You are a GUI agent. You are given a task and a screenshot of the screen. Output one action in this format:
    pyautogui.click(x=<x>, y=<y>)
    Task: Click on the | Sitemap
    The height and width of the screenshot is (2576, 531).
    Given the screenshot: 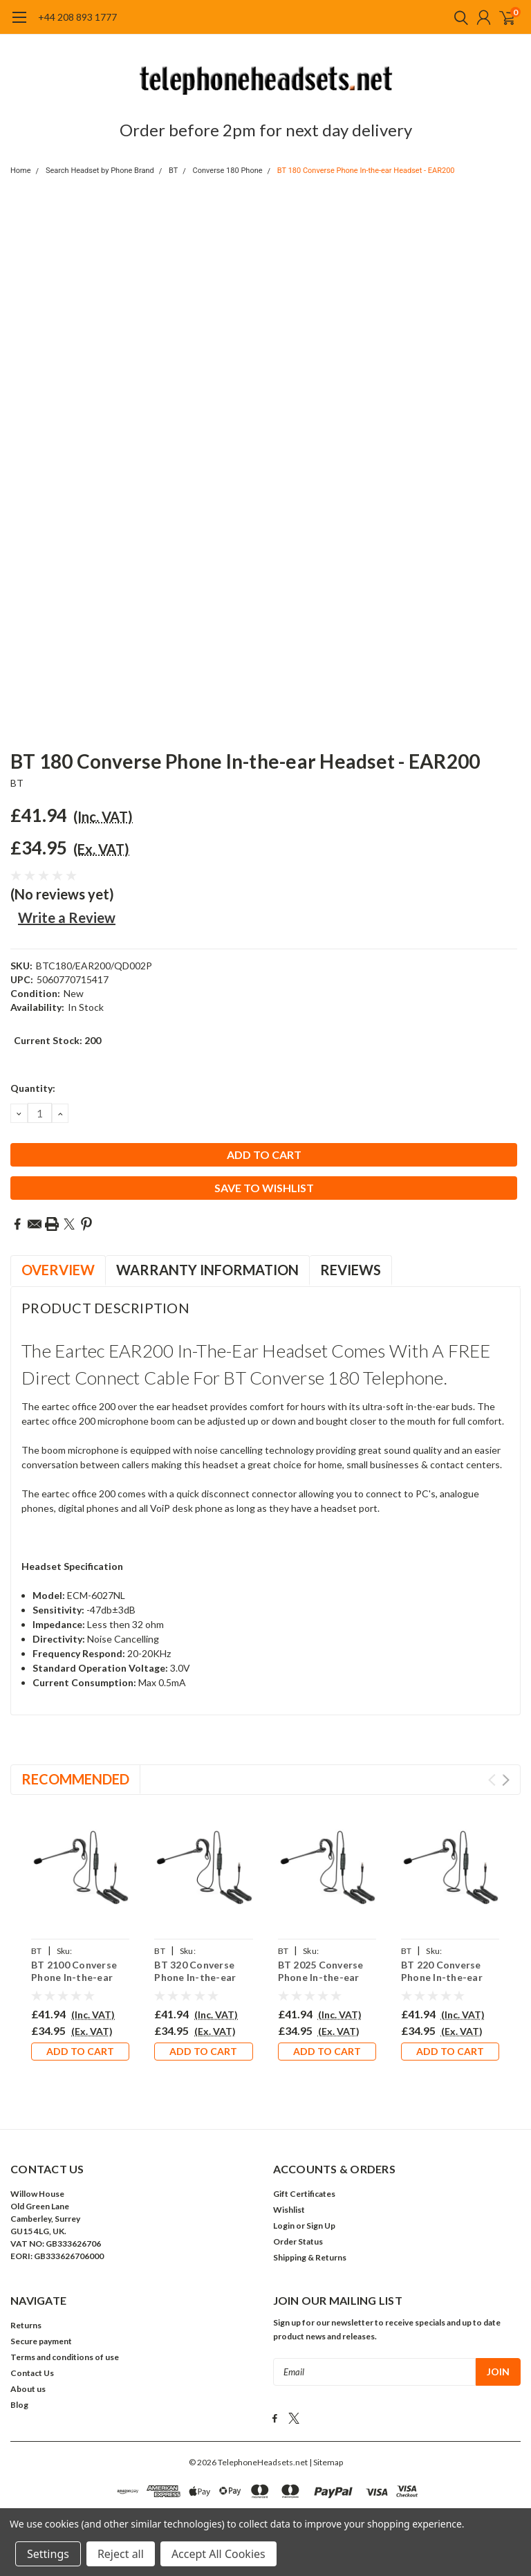 What is the action you would take?
    pyautogui.click(x=326, y=2461)
    